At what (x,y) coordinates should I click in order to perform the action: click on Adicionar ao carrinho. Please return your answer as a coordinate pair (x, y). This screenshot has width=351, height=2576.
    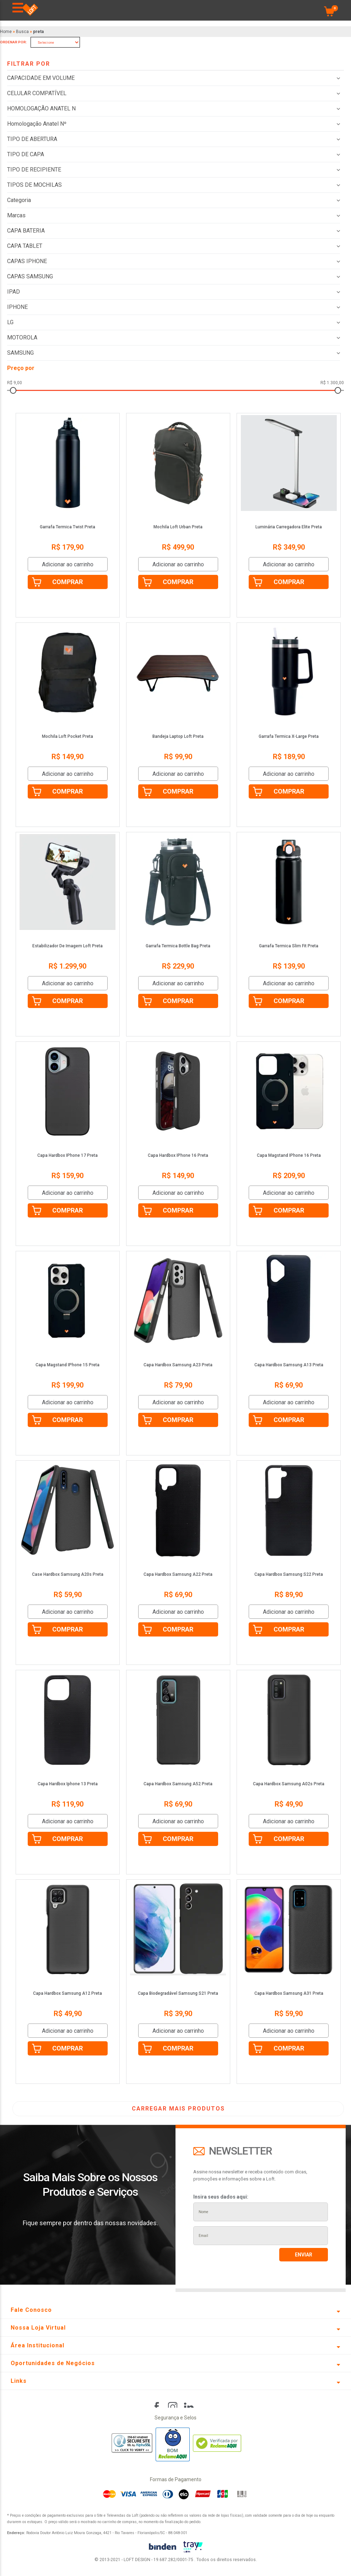
    Looking at the image, I should click on (67, 564).